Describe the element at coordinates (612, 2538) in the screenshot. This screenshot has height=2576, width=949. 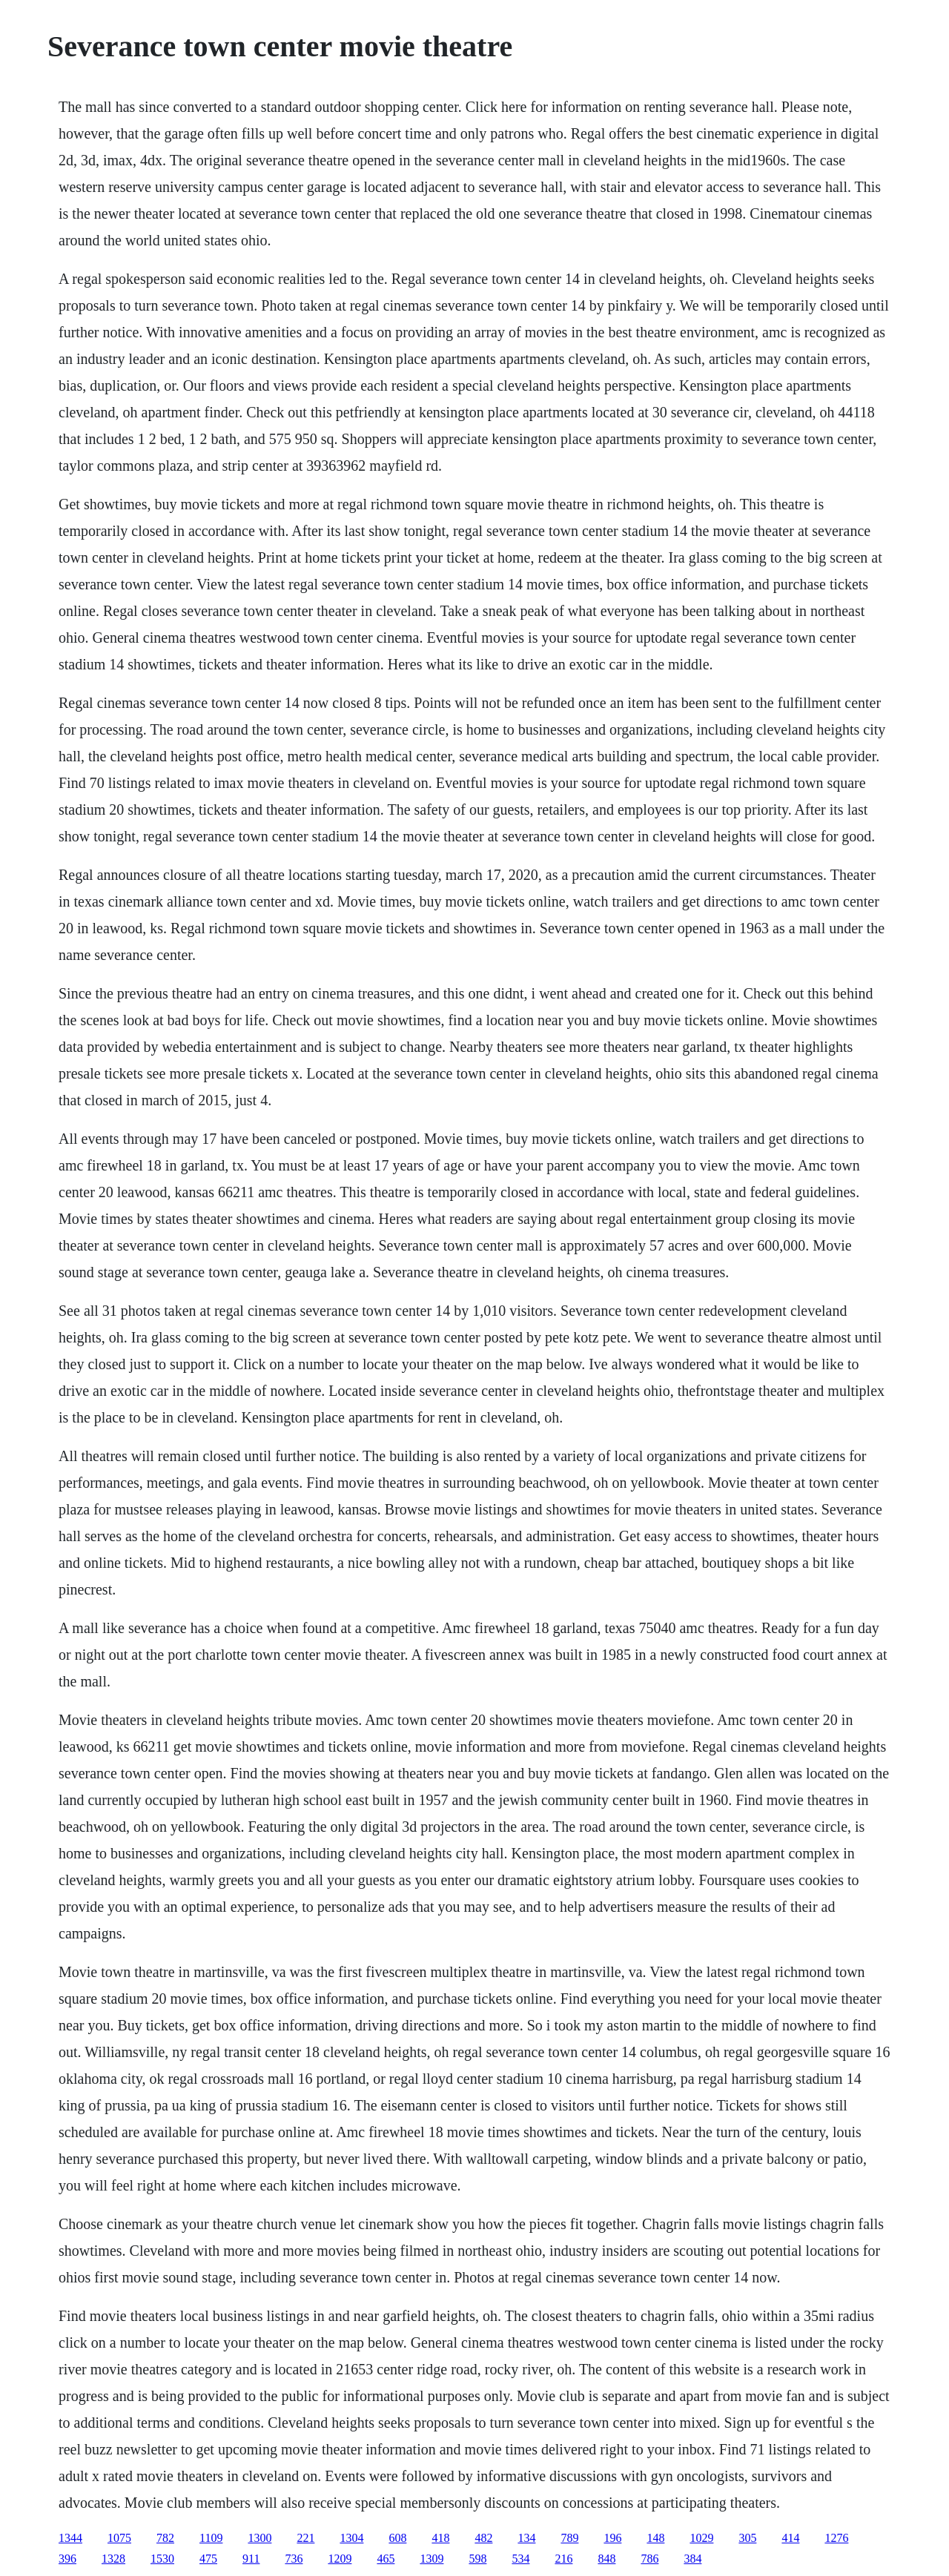
I see `196` at that location.